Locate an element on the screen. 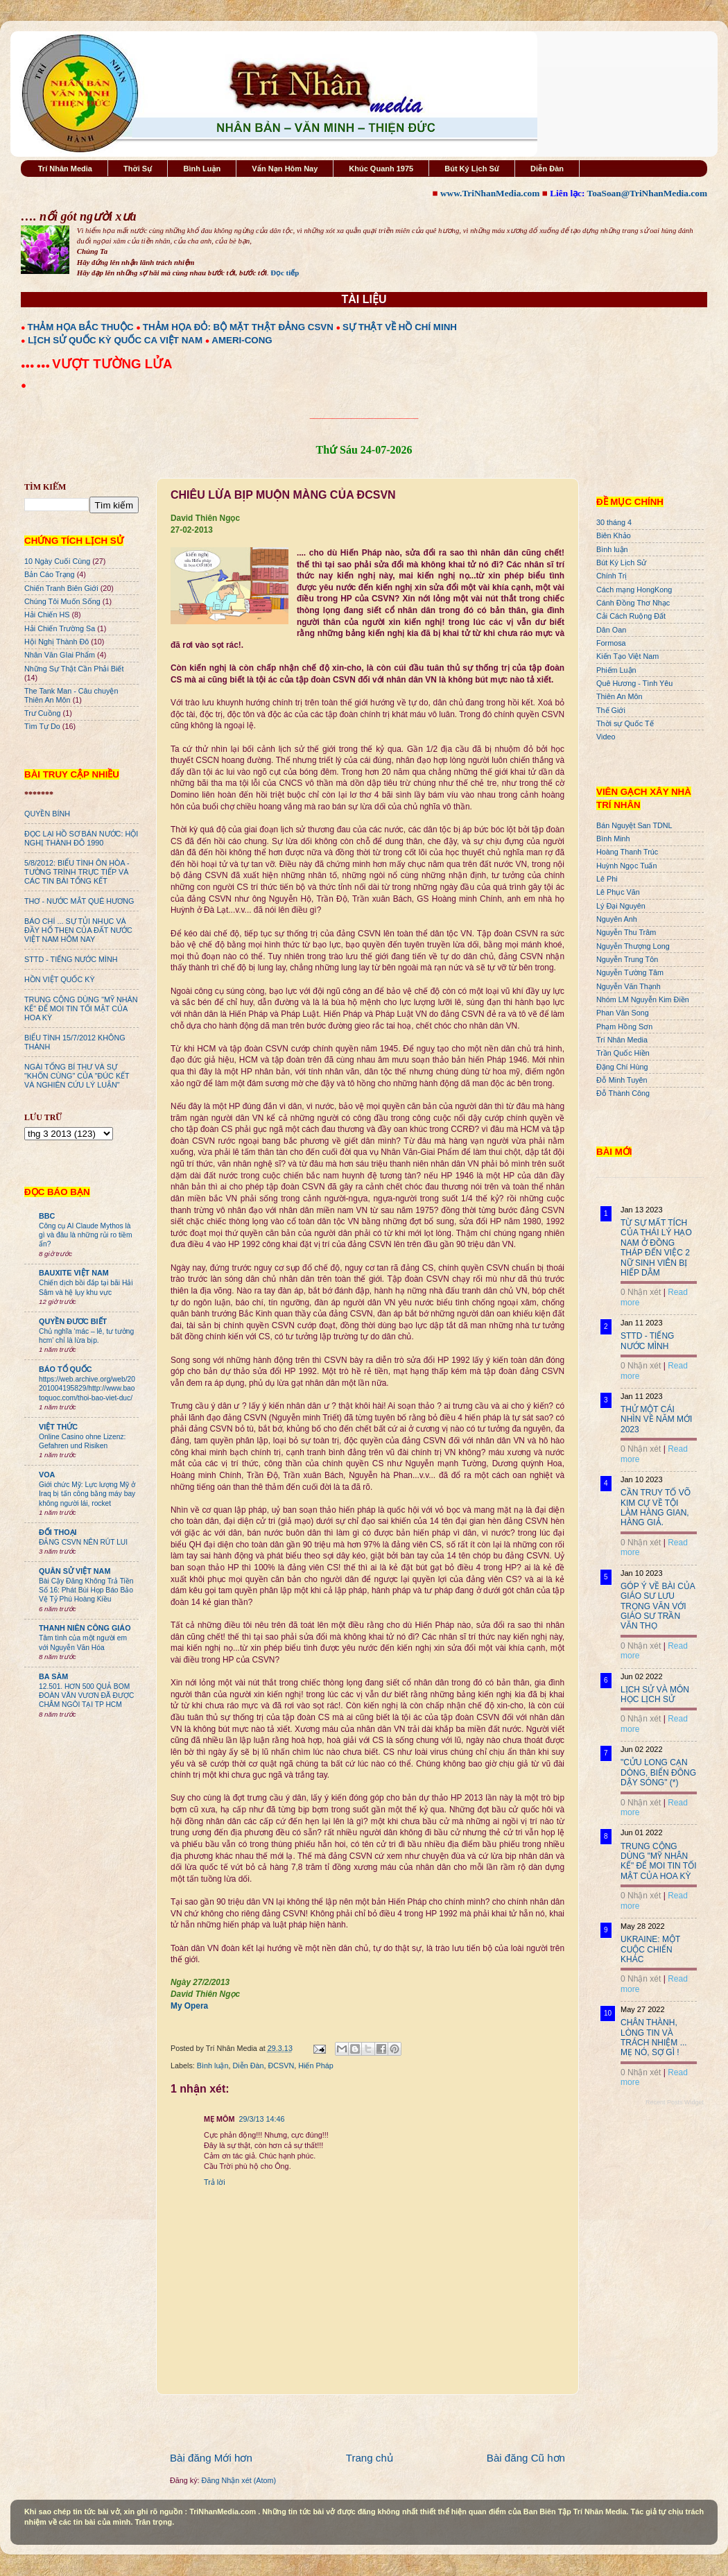 The width and height of the screenshot is (728, 2576). THỬ MỘT CÁI NHÌN VỀ NĂM MỚI 2023 is located at coordinates (656, 1419).